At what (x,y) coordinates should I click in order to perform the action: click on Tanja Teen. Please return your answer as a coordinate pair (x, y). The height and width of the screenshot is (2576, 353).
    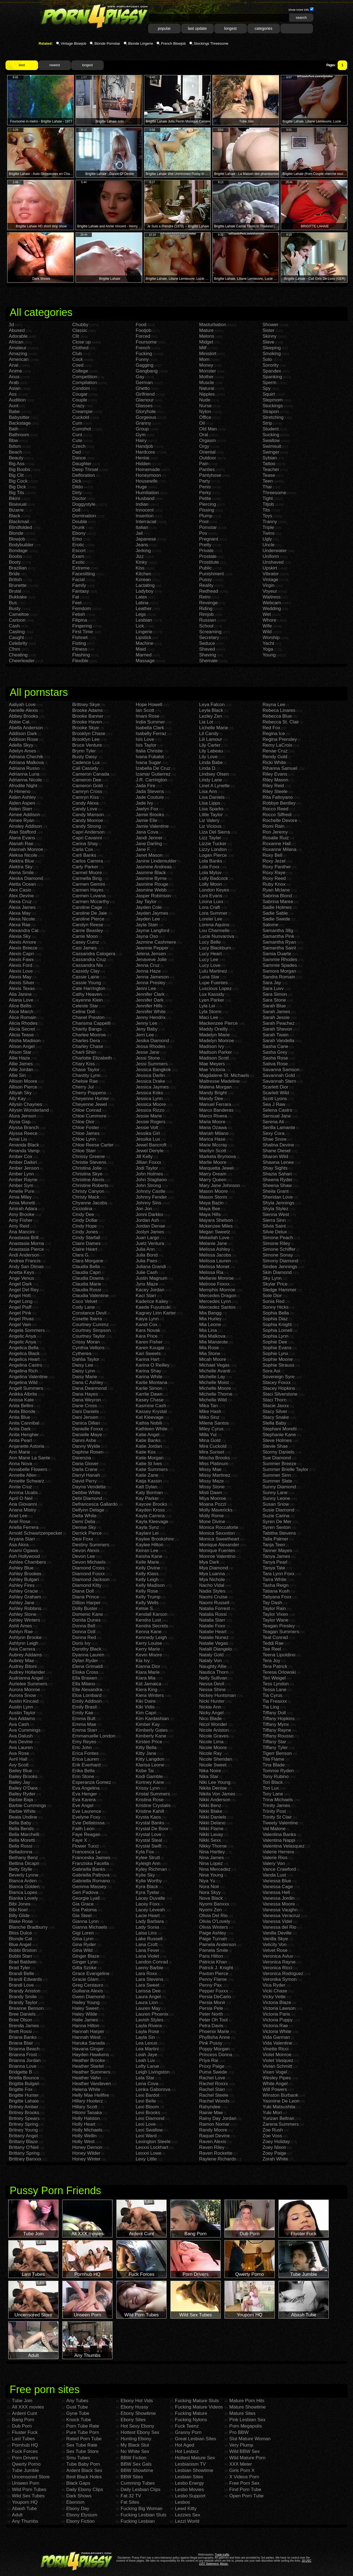
    Looking at the image, I should click on (274, 1544).